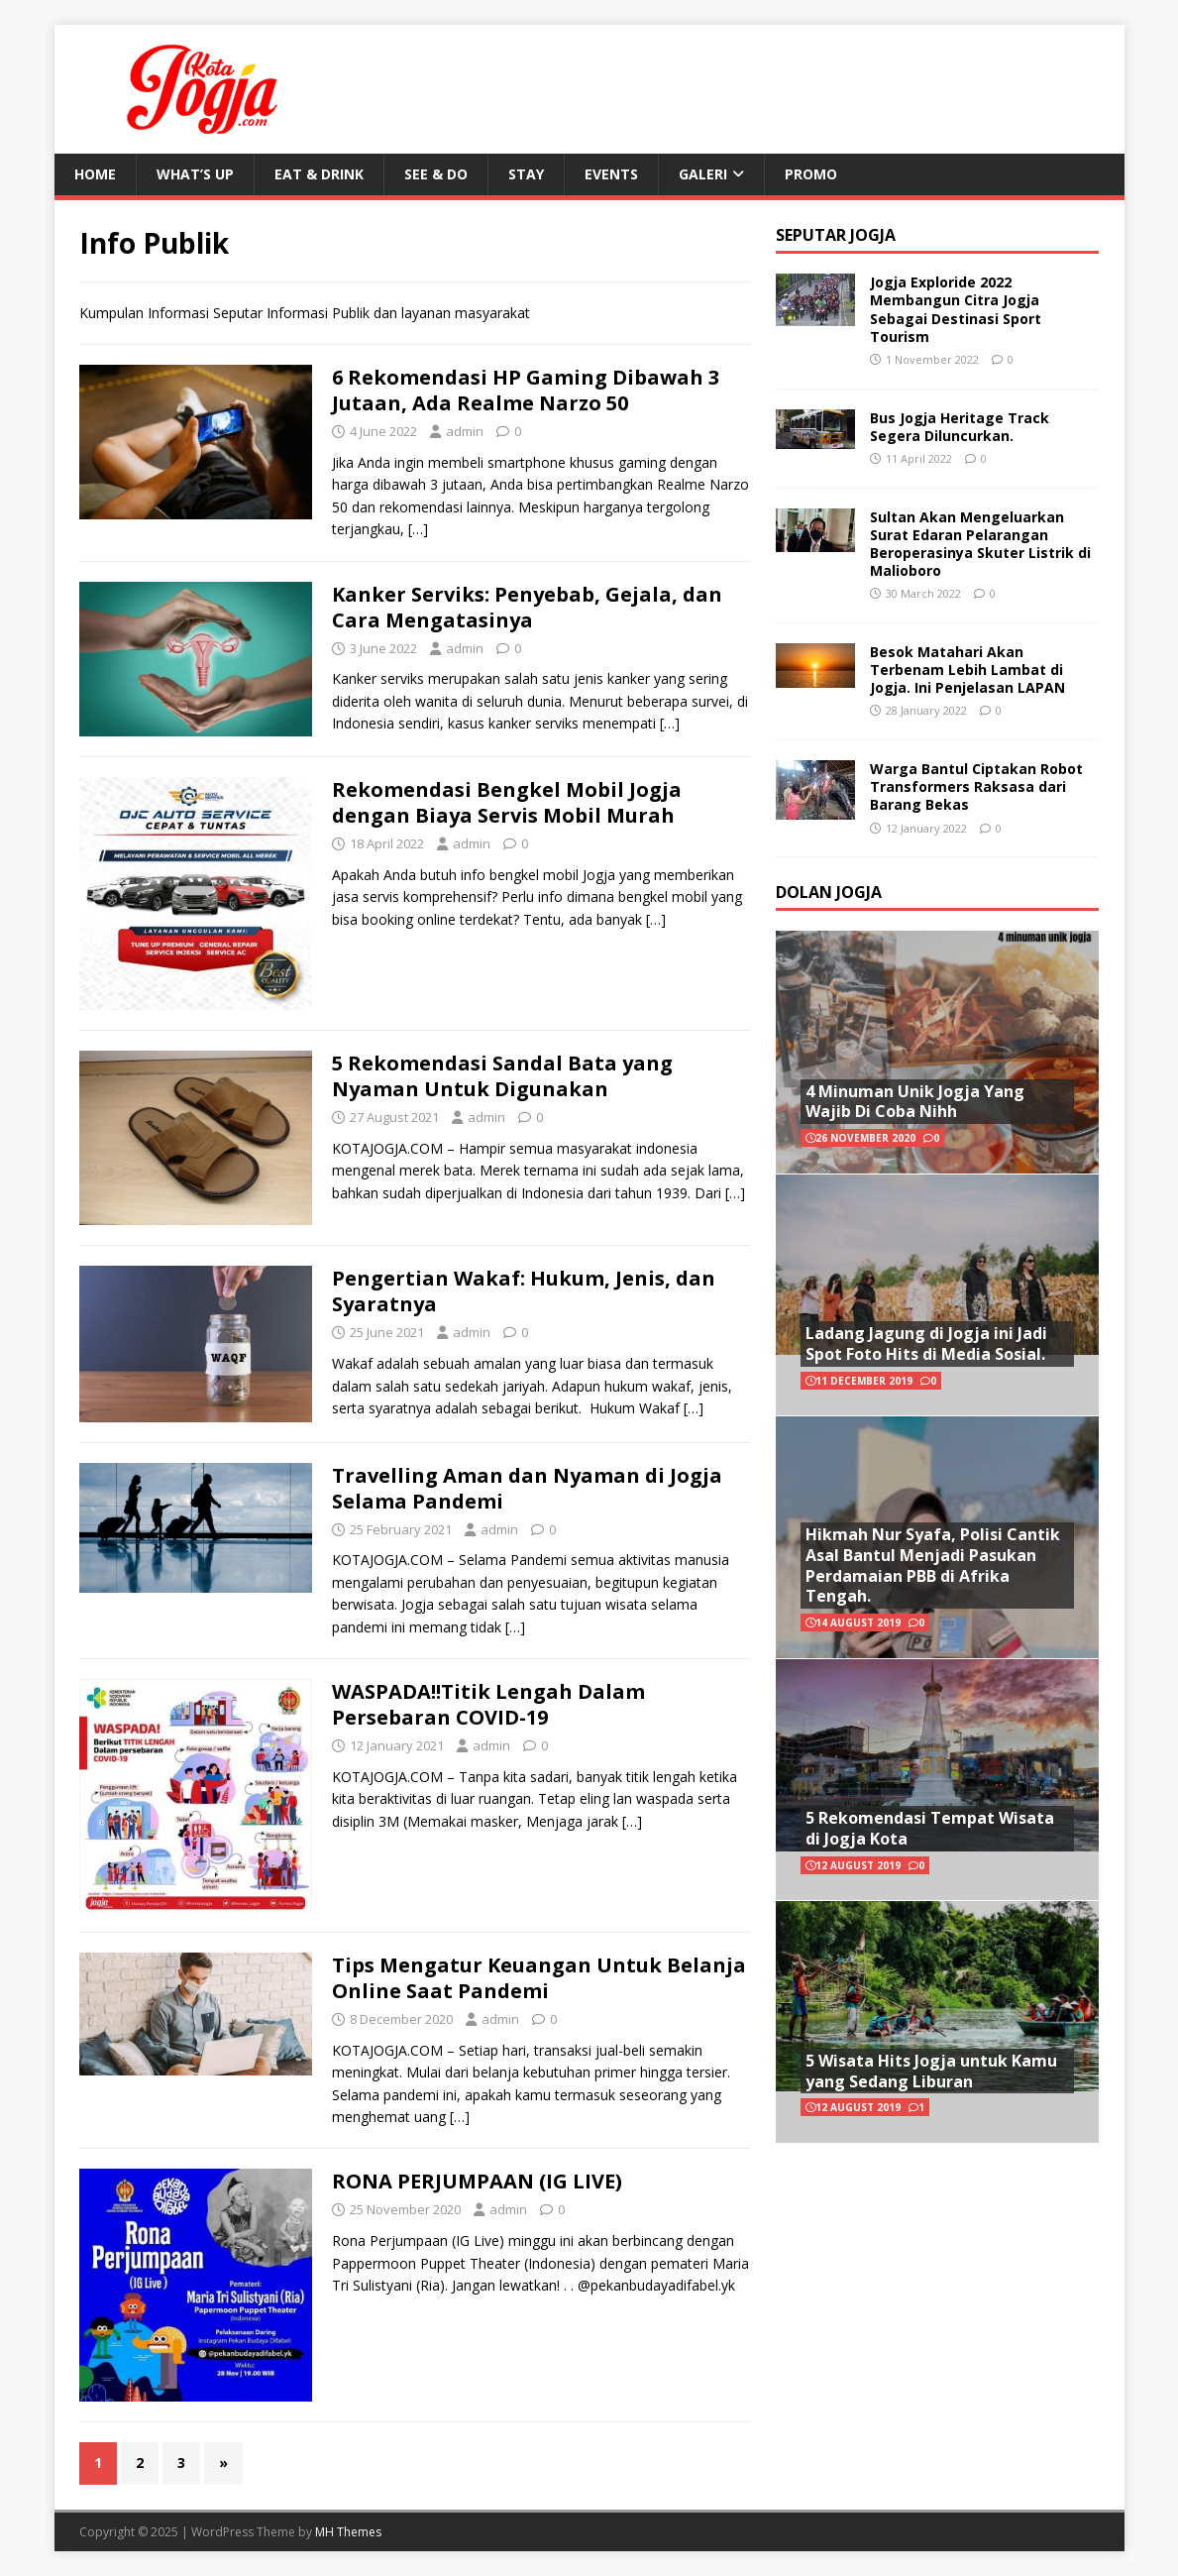  I want to click on Jogja Exploride 2022 Membangun Citra Jogja Sebagai Destinasi Sport Tourism, so click(955, 309).